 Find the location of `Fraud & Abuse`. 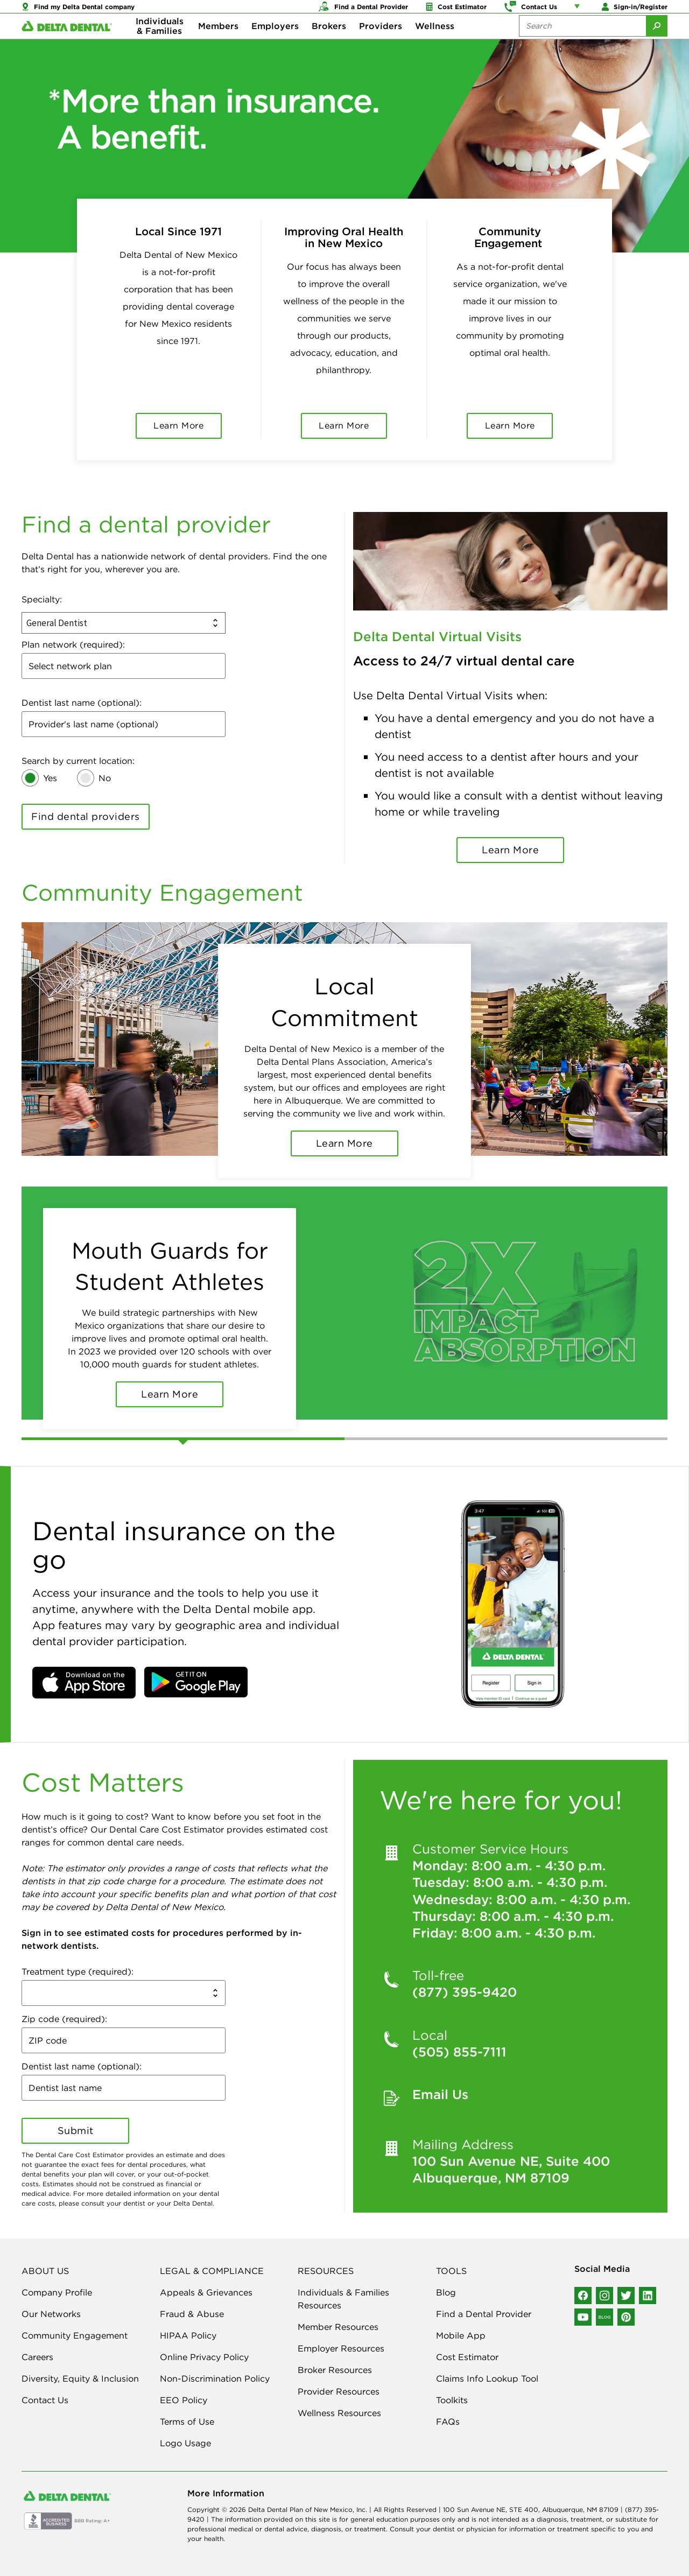

Fraud & Abuse is located at coordinates (192, 2313).